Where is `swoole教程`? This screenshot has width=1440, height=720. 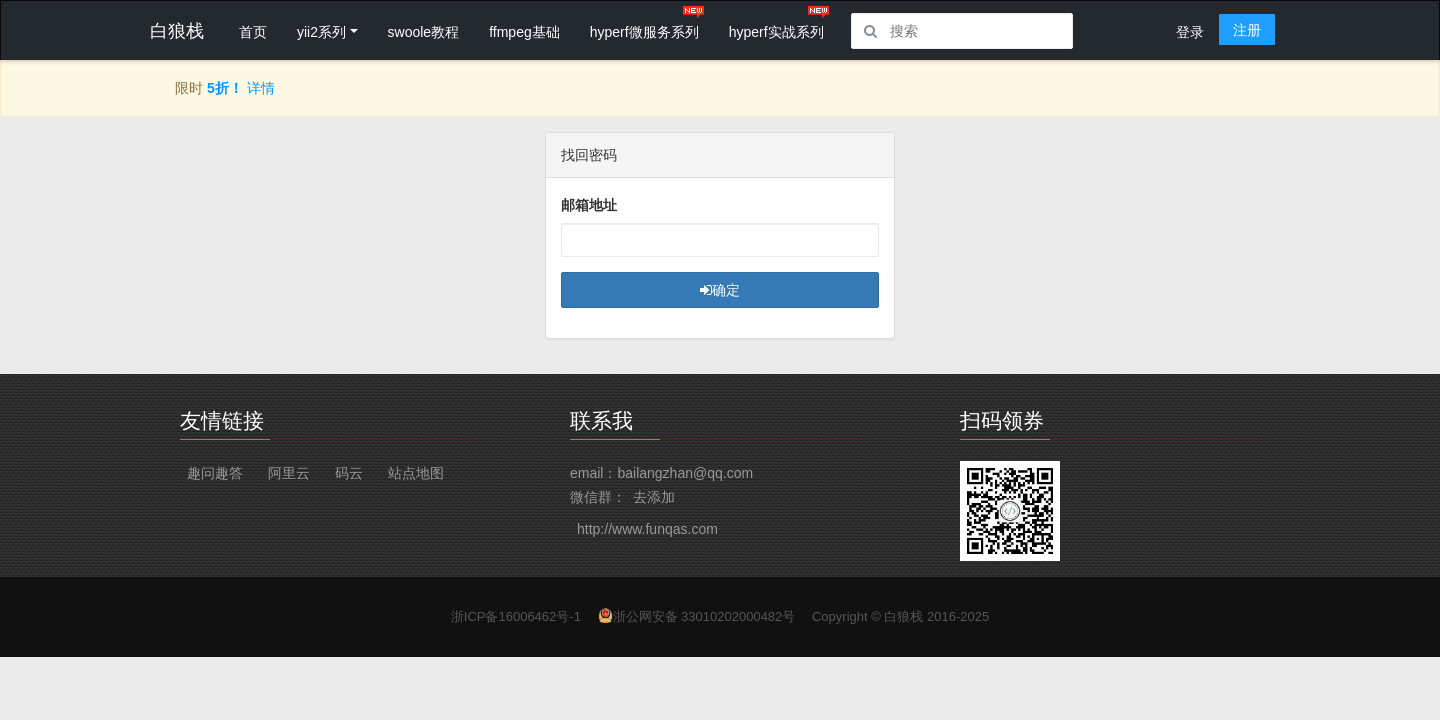
swoole教程 is located at coordinates (424, 32).